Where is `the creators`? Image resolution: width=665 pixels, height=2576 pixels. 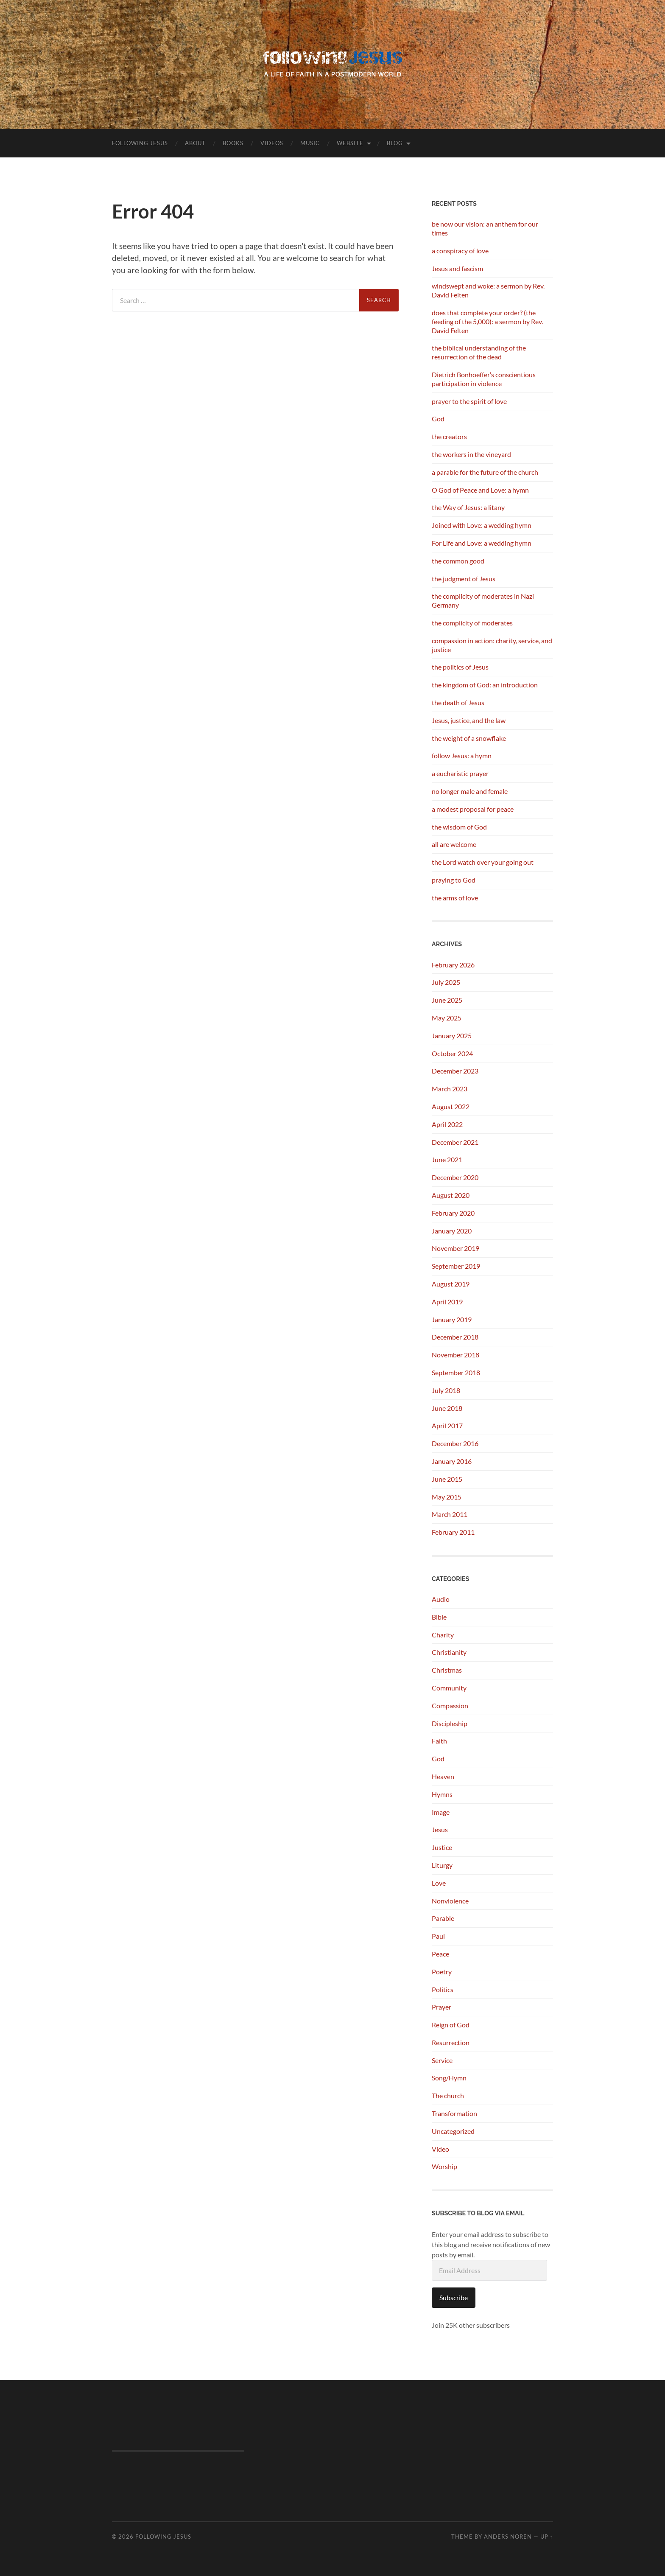 the creators is located at coordinates (449, 436).